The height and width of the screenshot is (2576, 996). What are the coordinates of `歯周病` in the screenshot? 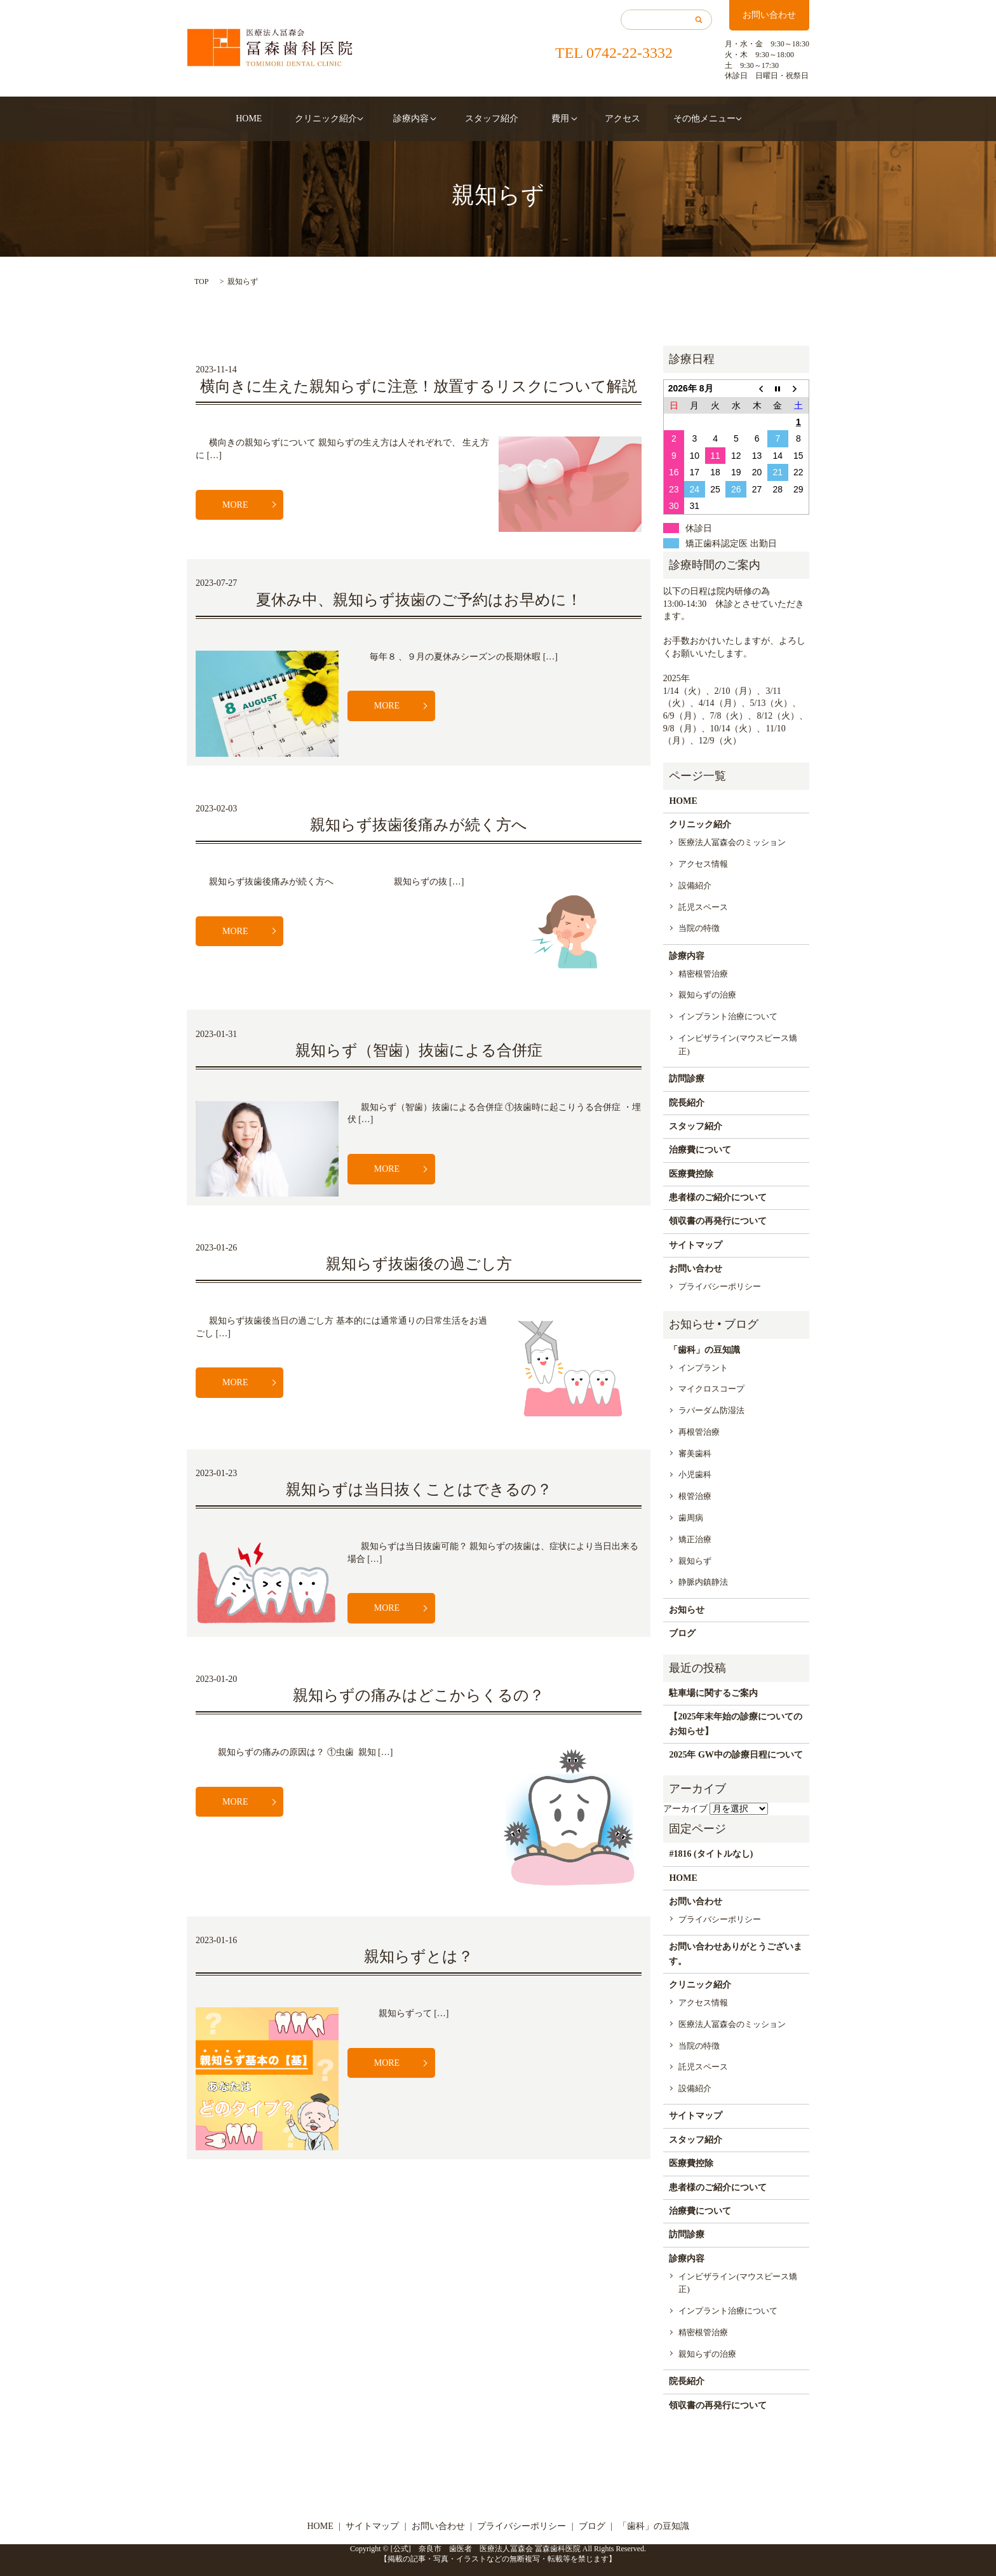 It's located at (690, 1517).